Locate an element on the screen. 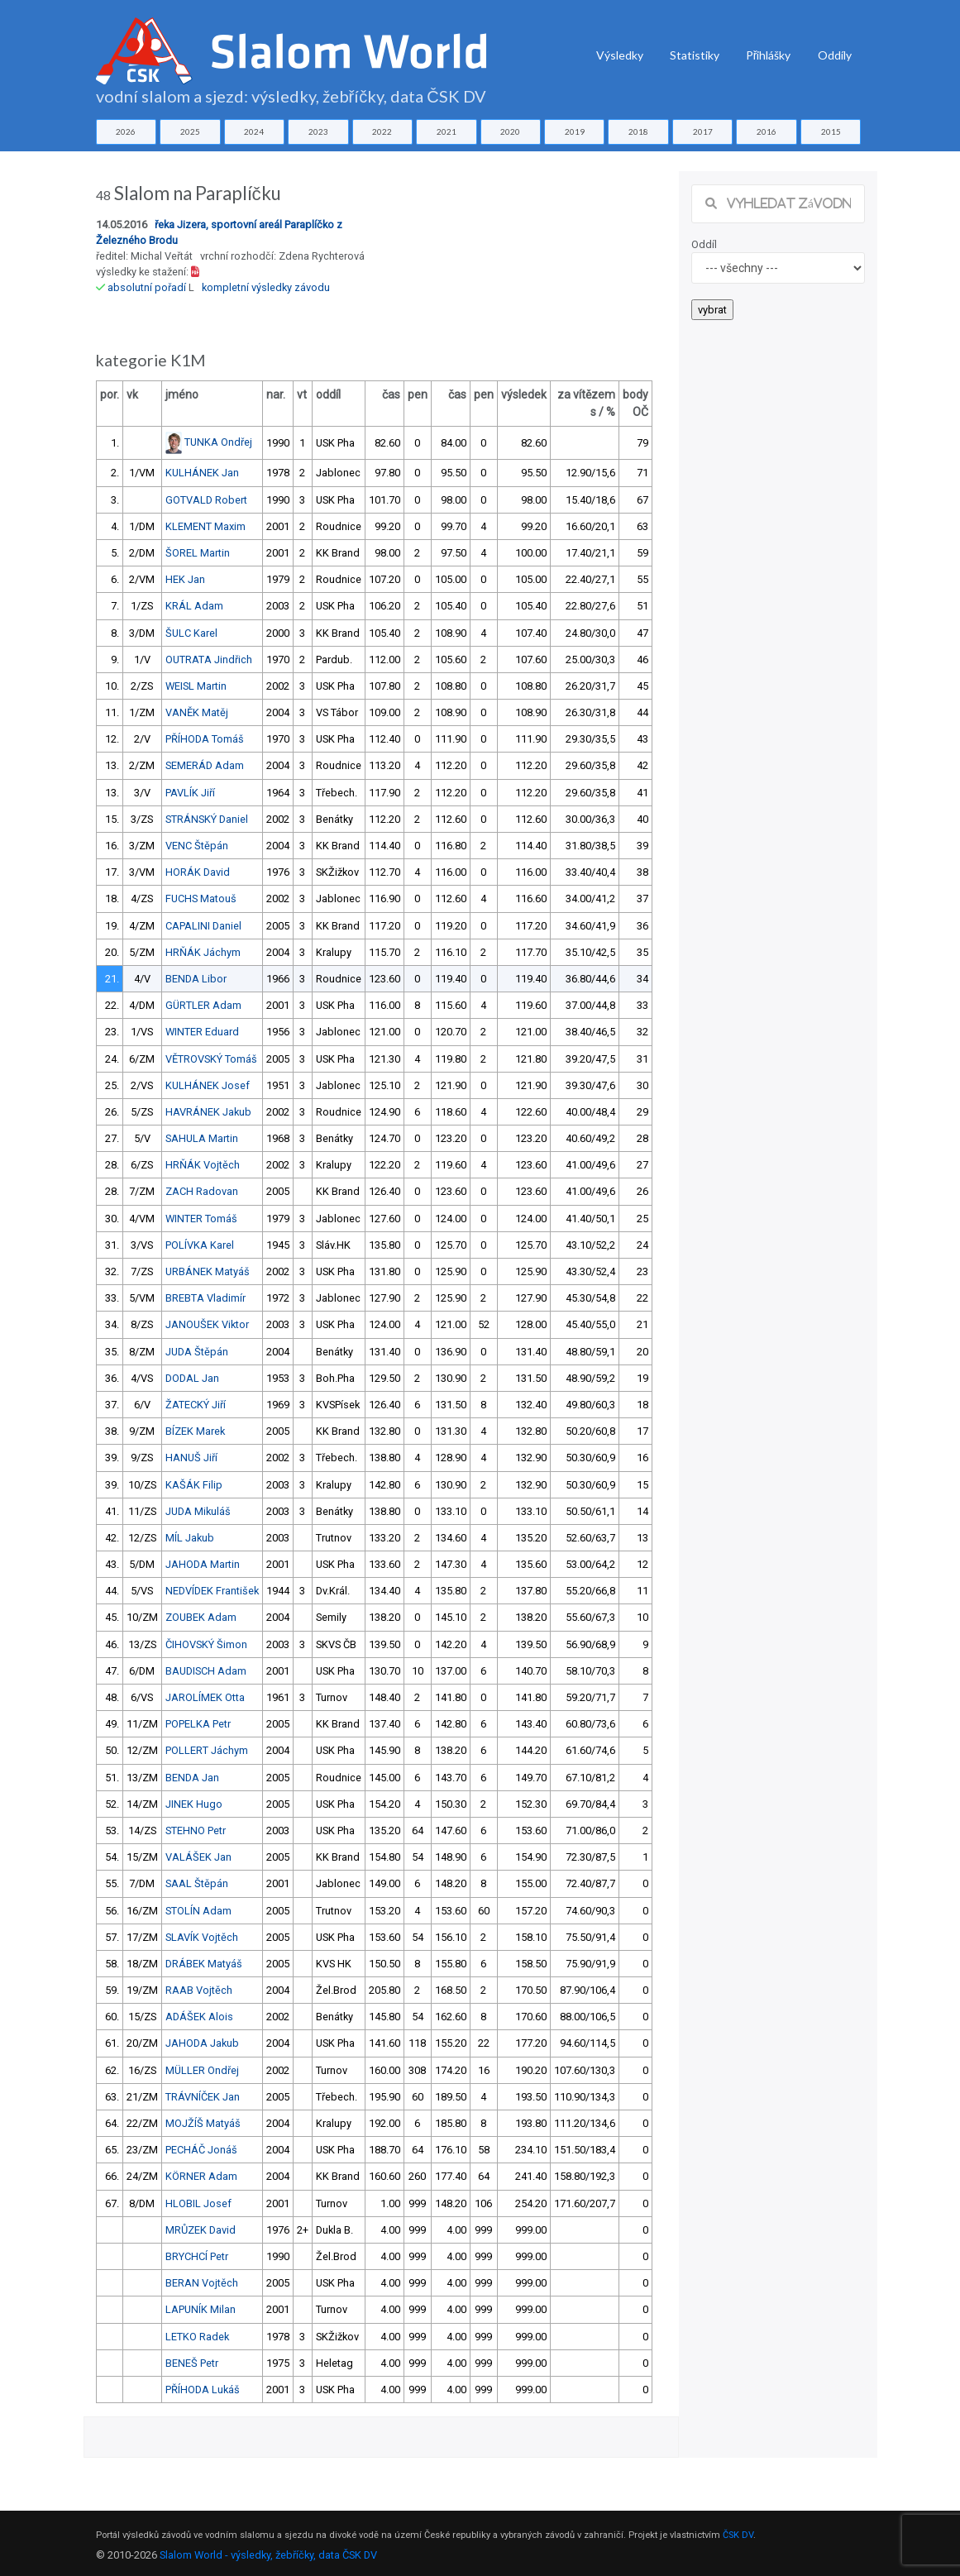 Image resolution: width=960 pixels, height=2576 pixels. KRÁL Adam is located at coordinates (194, 606).